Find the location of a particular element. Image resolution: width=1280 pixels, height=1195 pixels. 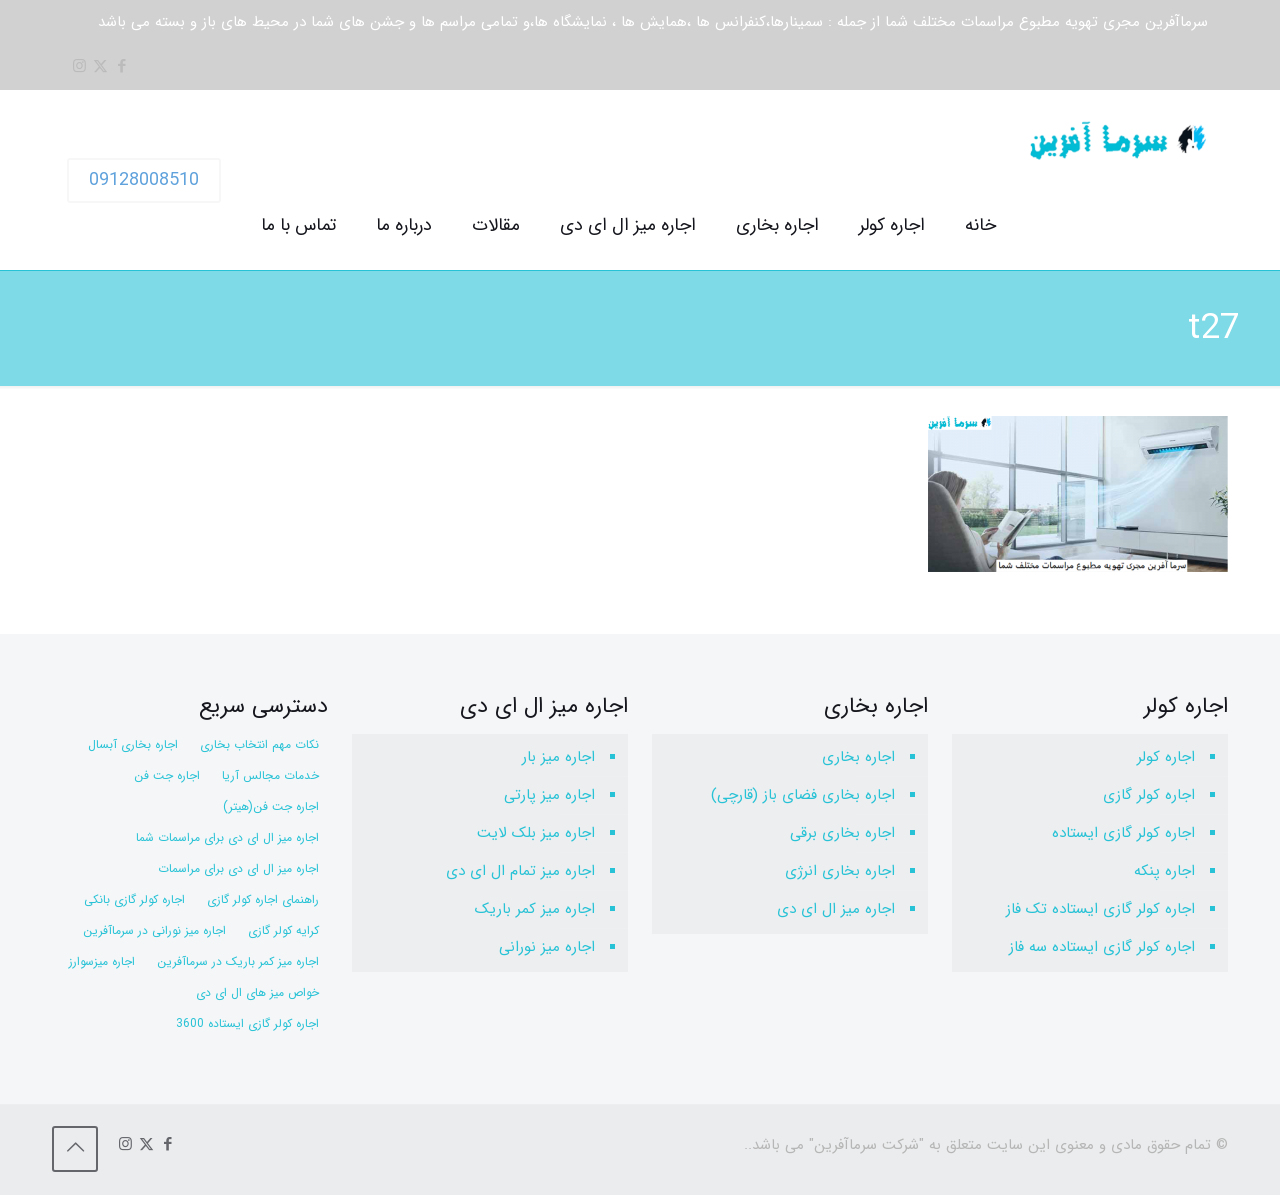

اجاره بخاری فضای باز (قارچی) is located at coordinates (803, 795).